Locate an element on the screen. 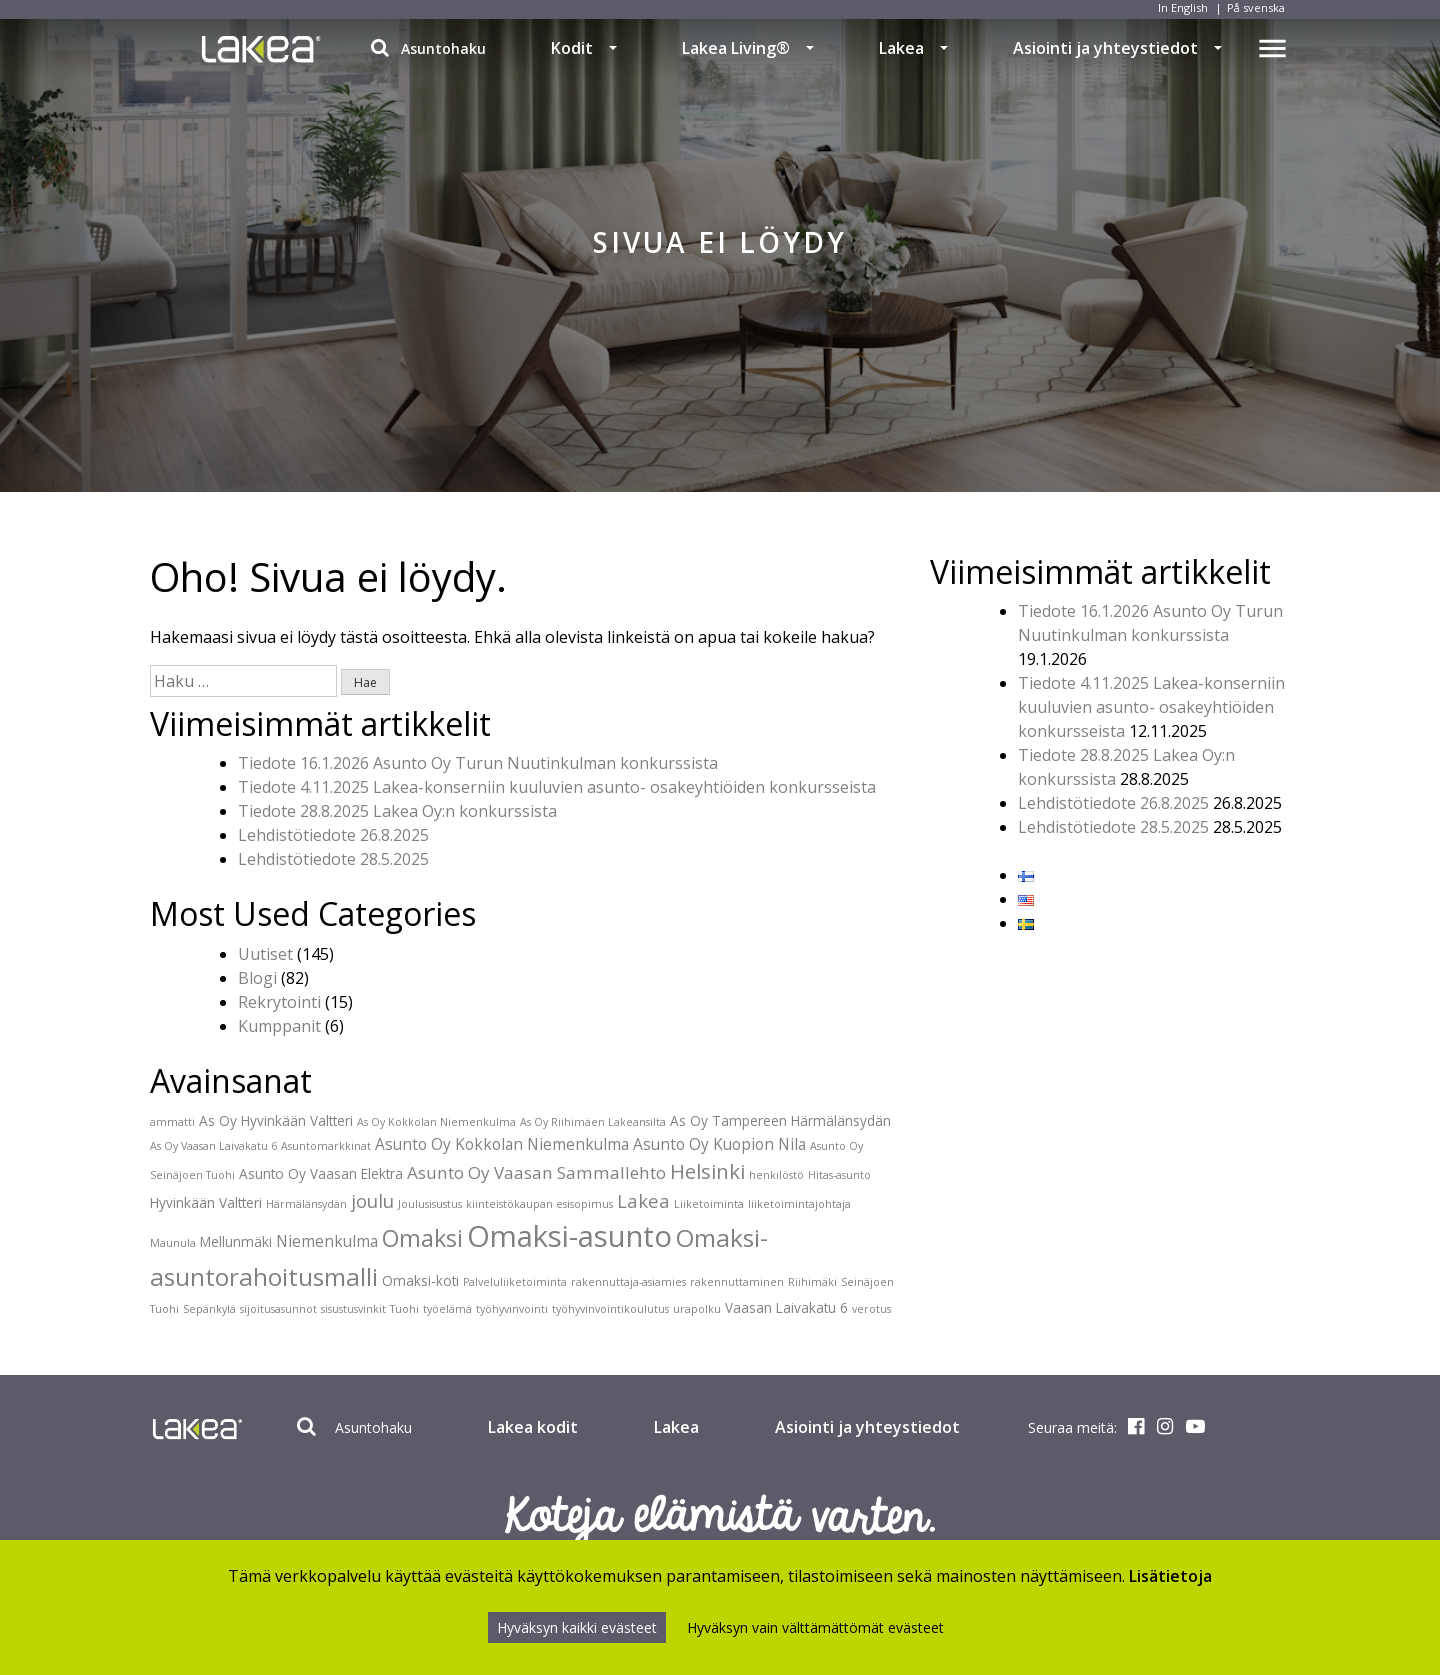 This screenshot has width=1440, height=1675. Blogi is located at coordinates (257, 978).